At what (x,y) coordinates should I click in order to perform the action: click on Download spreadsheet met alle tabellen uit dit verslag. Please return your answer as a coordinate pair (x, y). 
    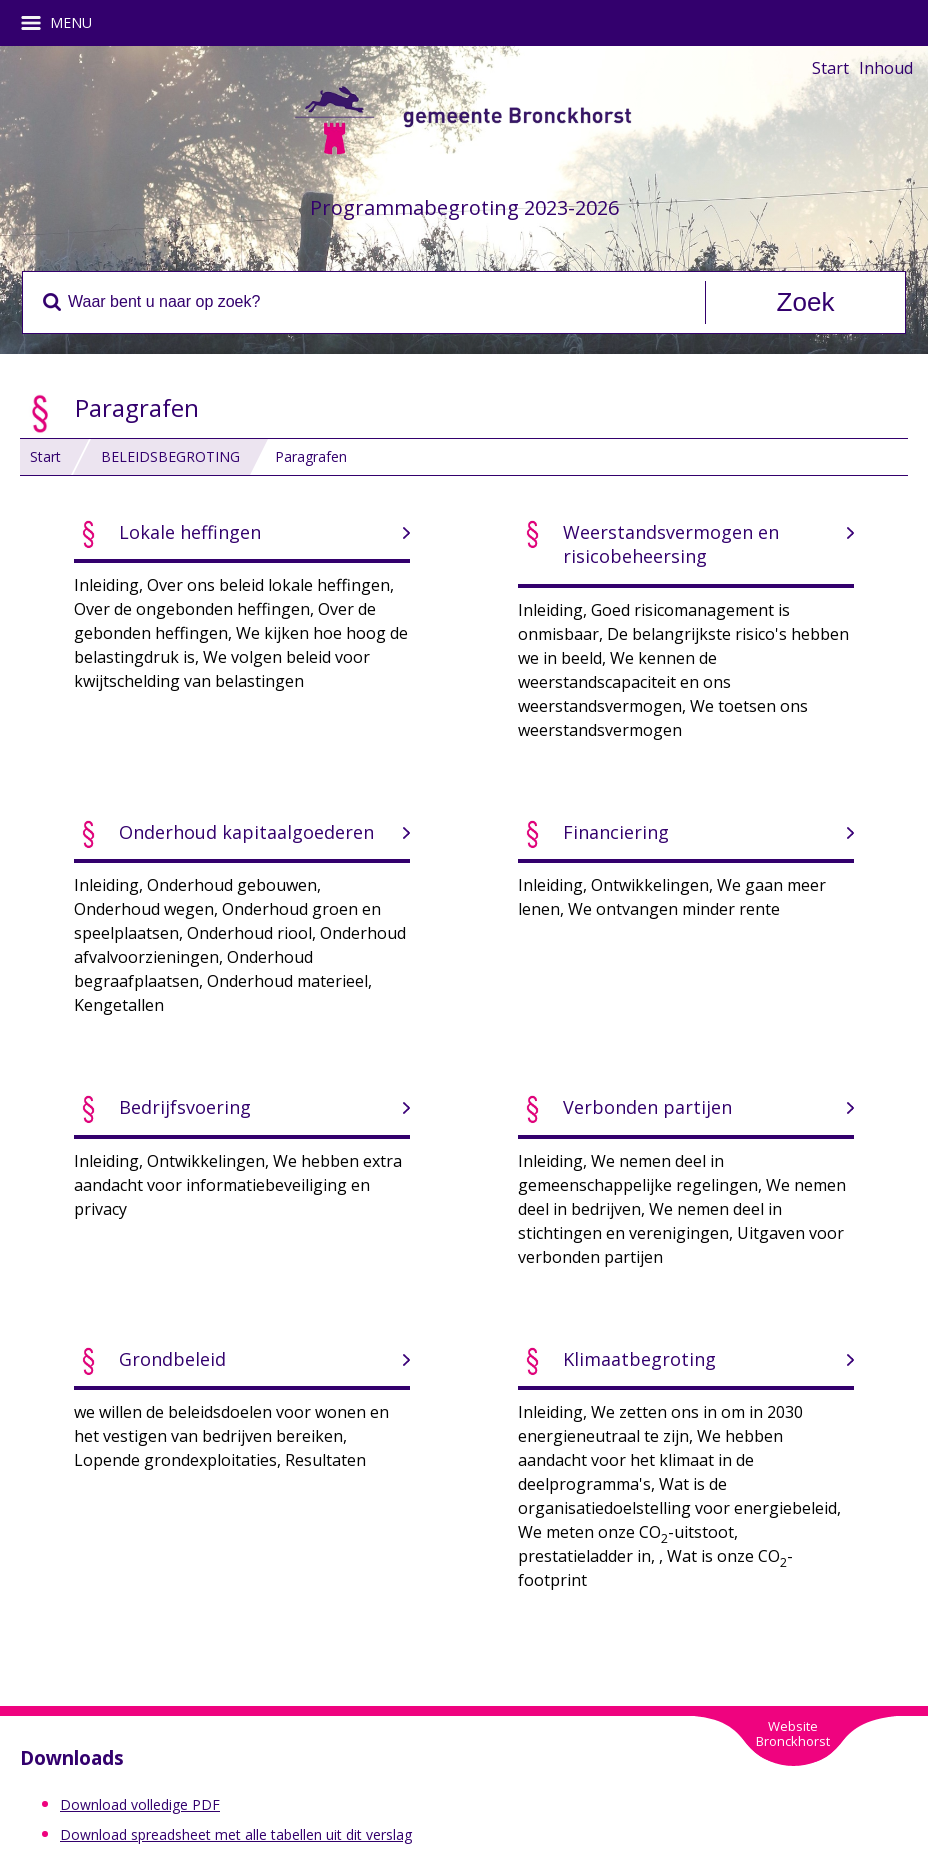
    Looking at the image, I should click on (236, 1834).